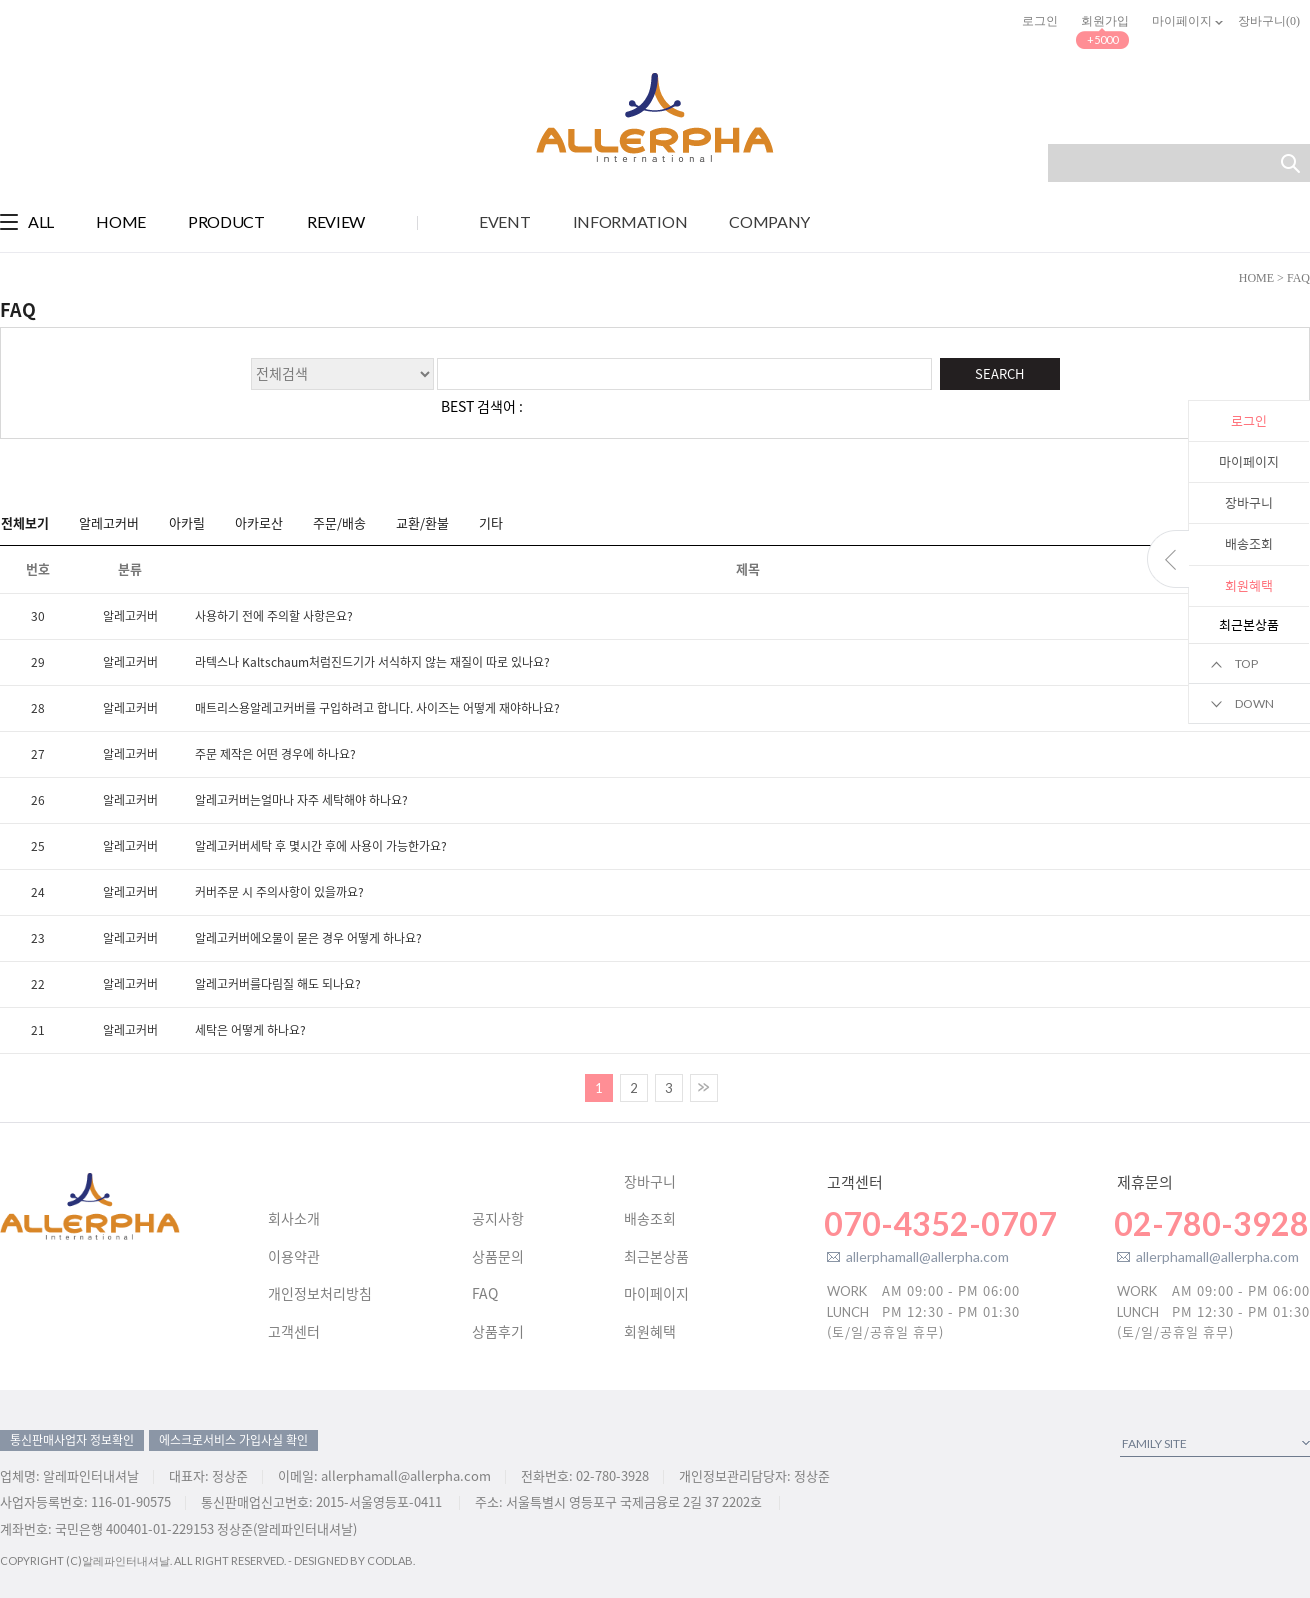 This screenshot has height=1598, width=1310. I want to click on 아카릴, so click(187, 521).